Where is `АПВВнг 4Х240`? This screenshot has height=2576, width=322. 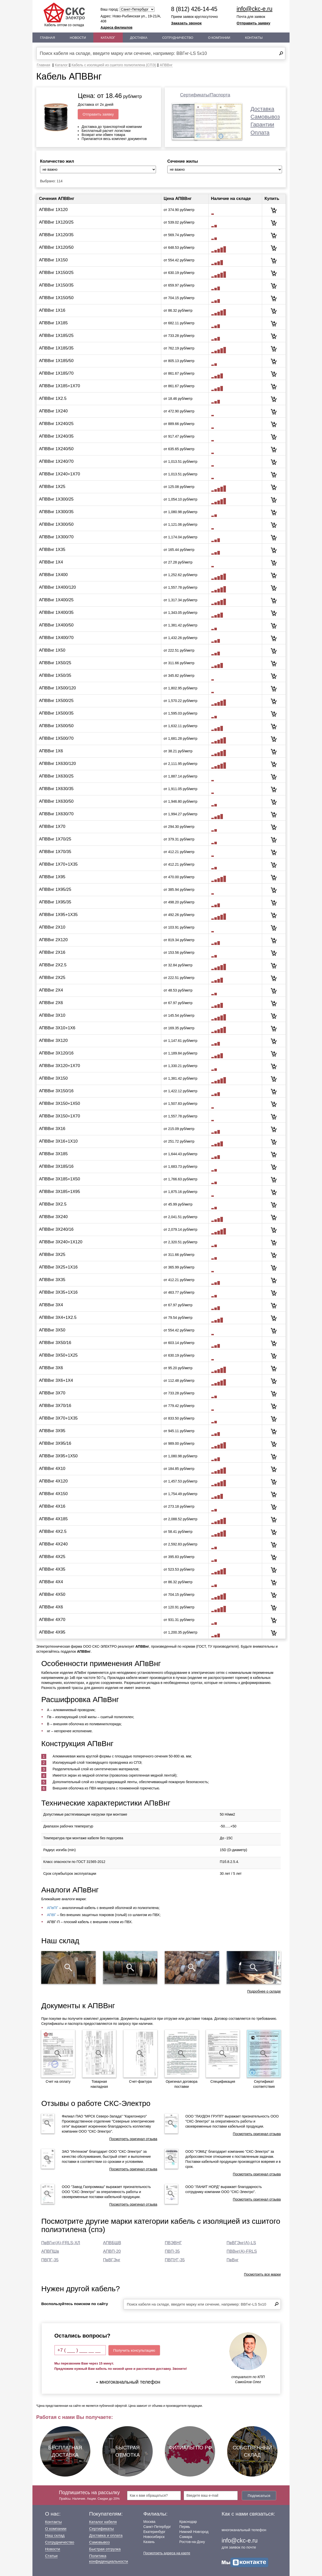
АПВВнг 4Х240 is located at coordinates (53, 1544).